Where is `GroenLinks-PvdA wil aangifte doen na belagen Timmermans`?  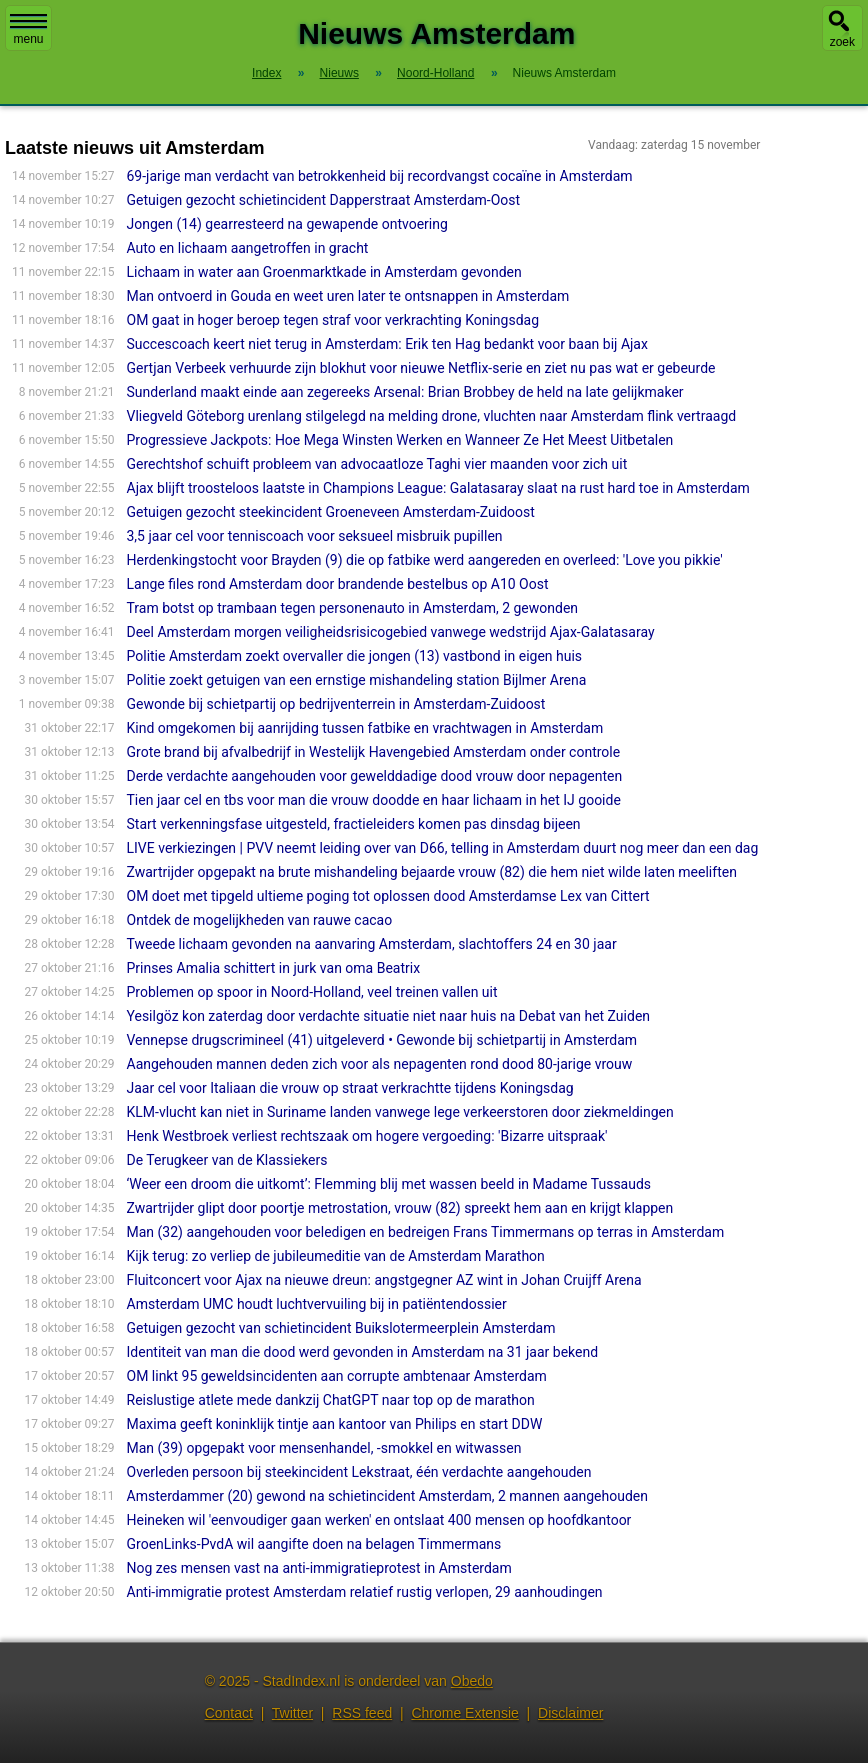 GroenLinks-PvdA wil aangifte doen na belagen Timmermans is located at coordinates (314, 1544).